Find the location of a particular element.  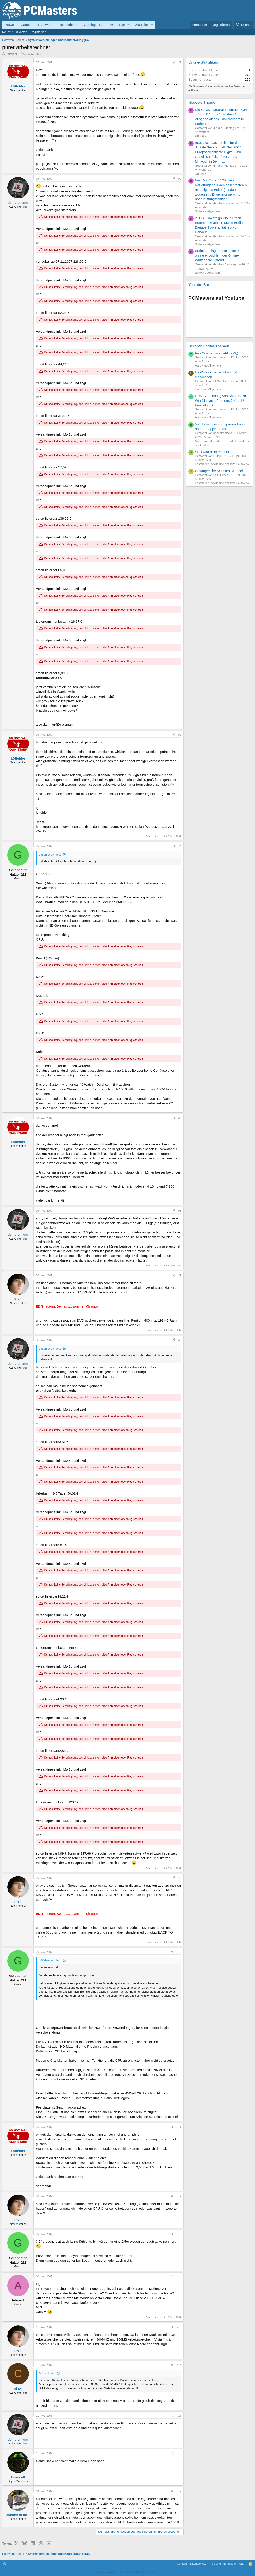

[button] is located at coordinates (128, 25).